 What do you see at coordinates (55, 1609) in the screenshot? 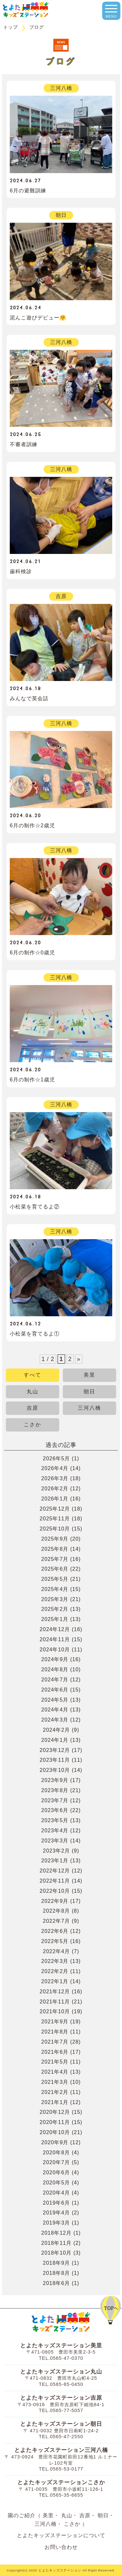
I see `2025年2月` at bounding box center [55, 1609].